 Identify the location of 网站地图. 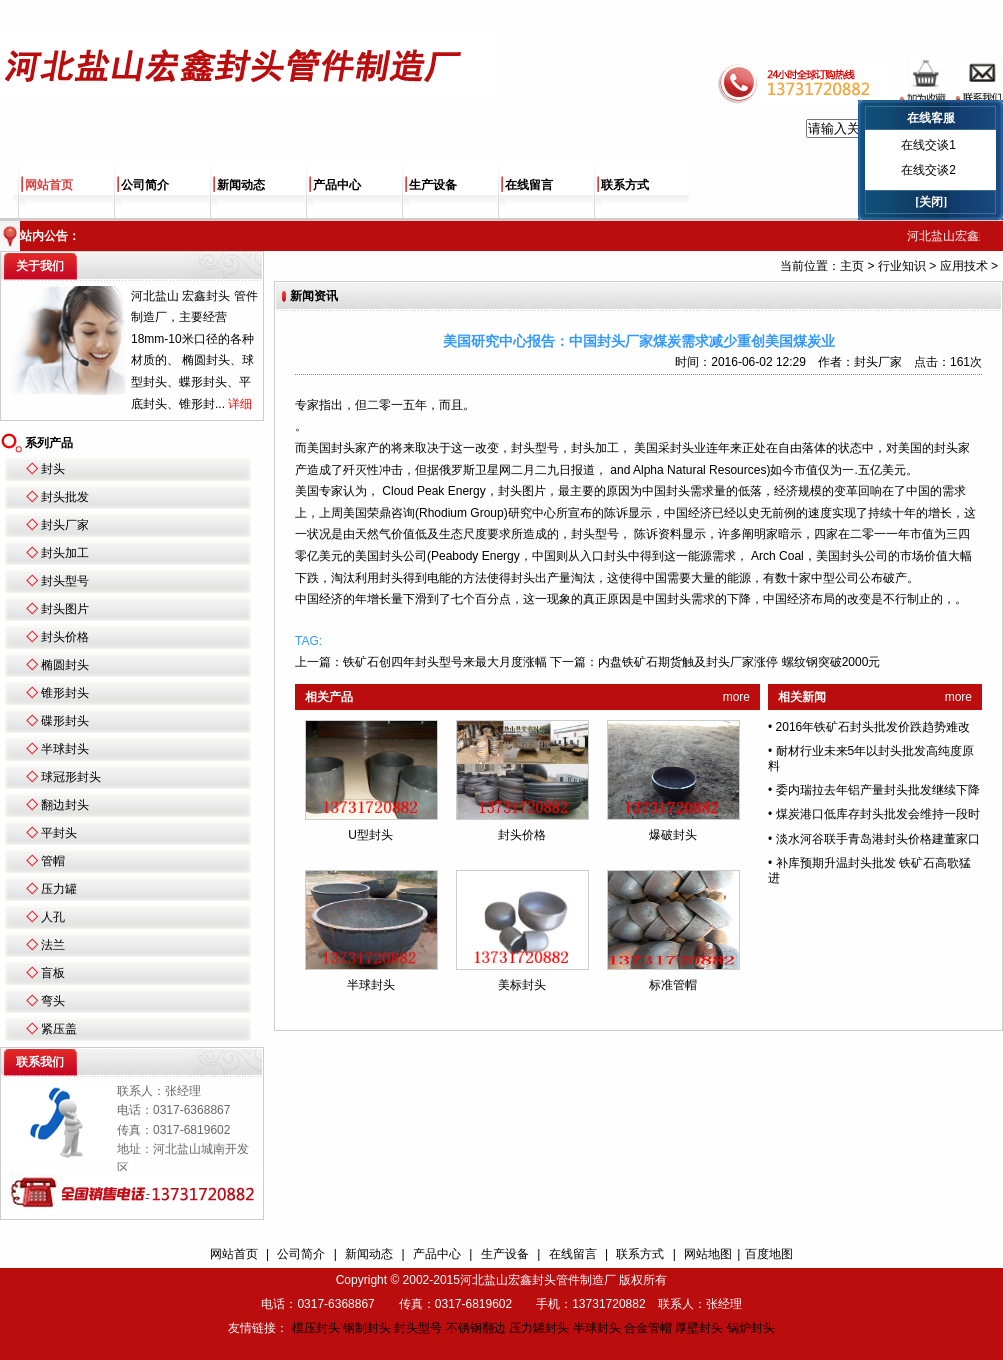
(708, 1254).